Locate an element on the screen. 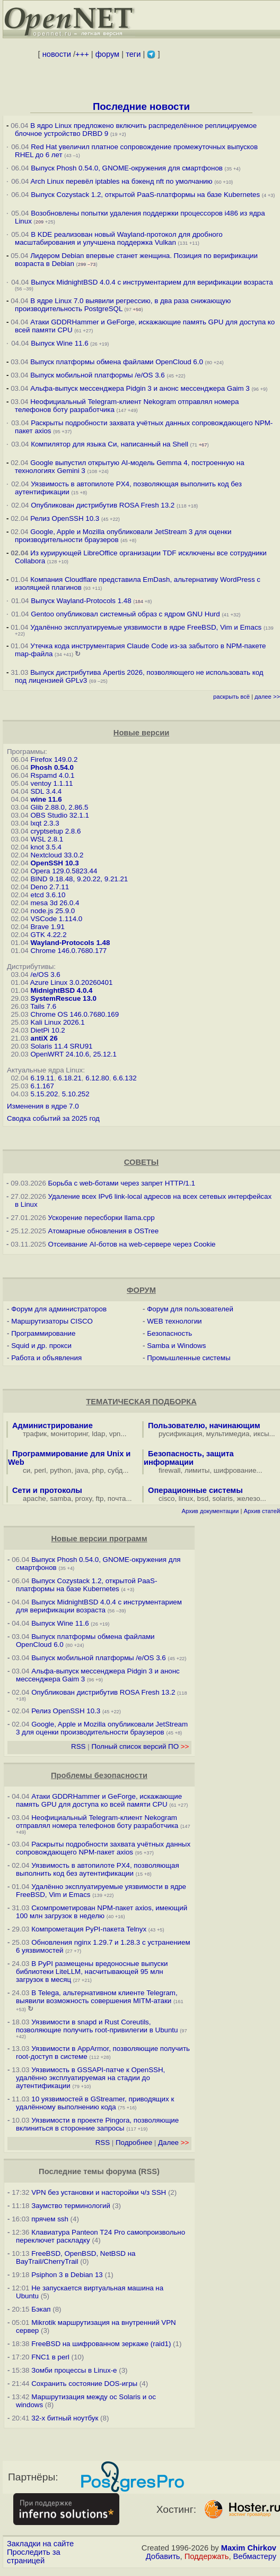 This screenshot has height=2576, width=280. VSCode 1.114.0 is located at coordinates (56, 919).